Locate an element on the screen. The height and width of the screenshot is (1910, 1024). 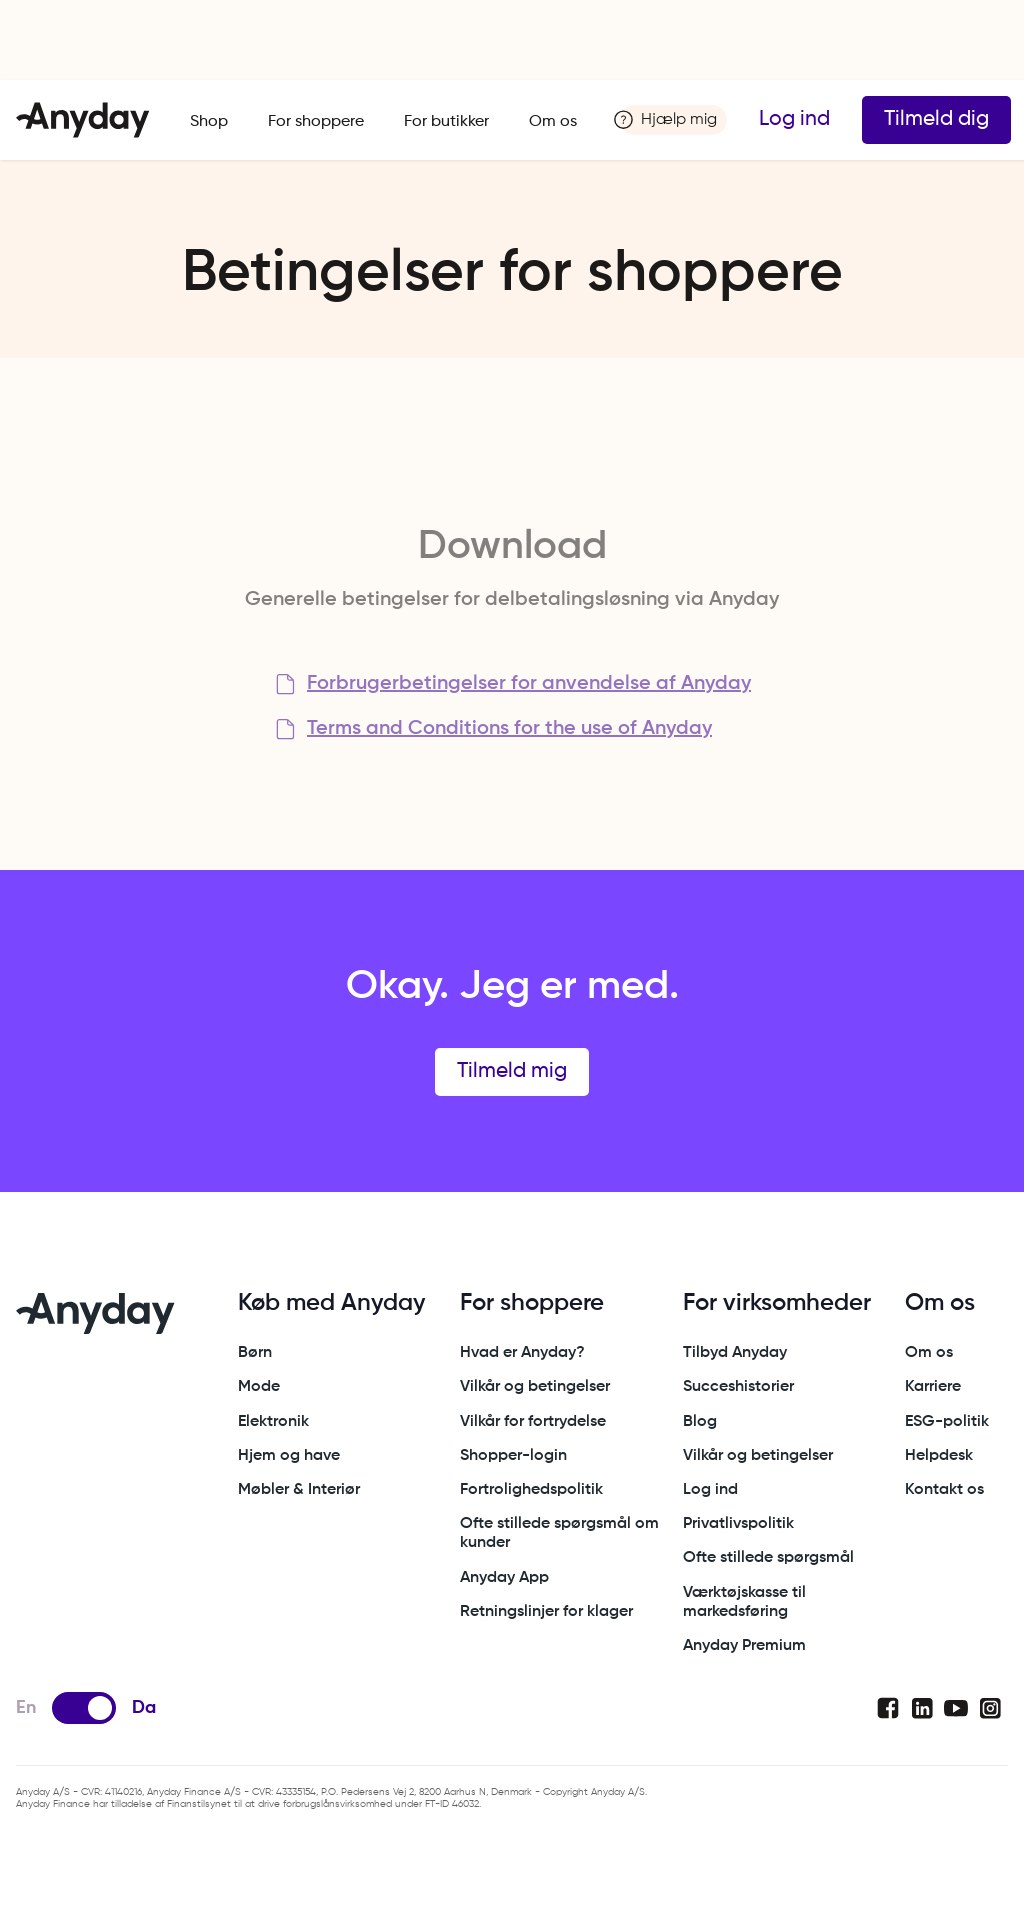
[home] is located at coordinates (83, 120).